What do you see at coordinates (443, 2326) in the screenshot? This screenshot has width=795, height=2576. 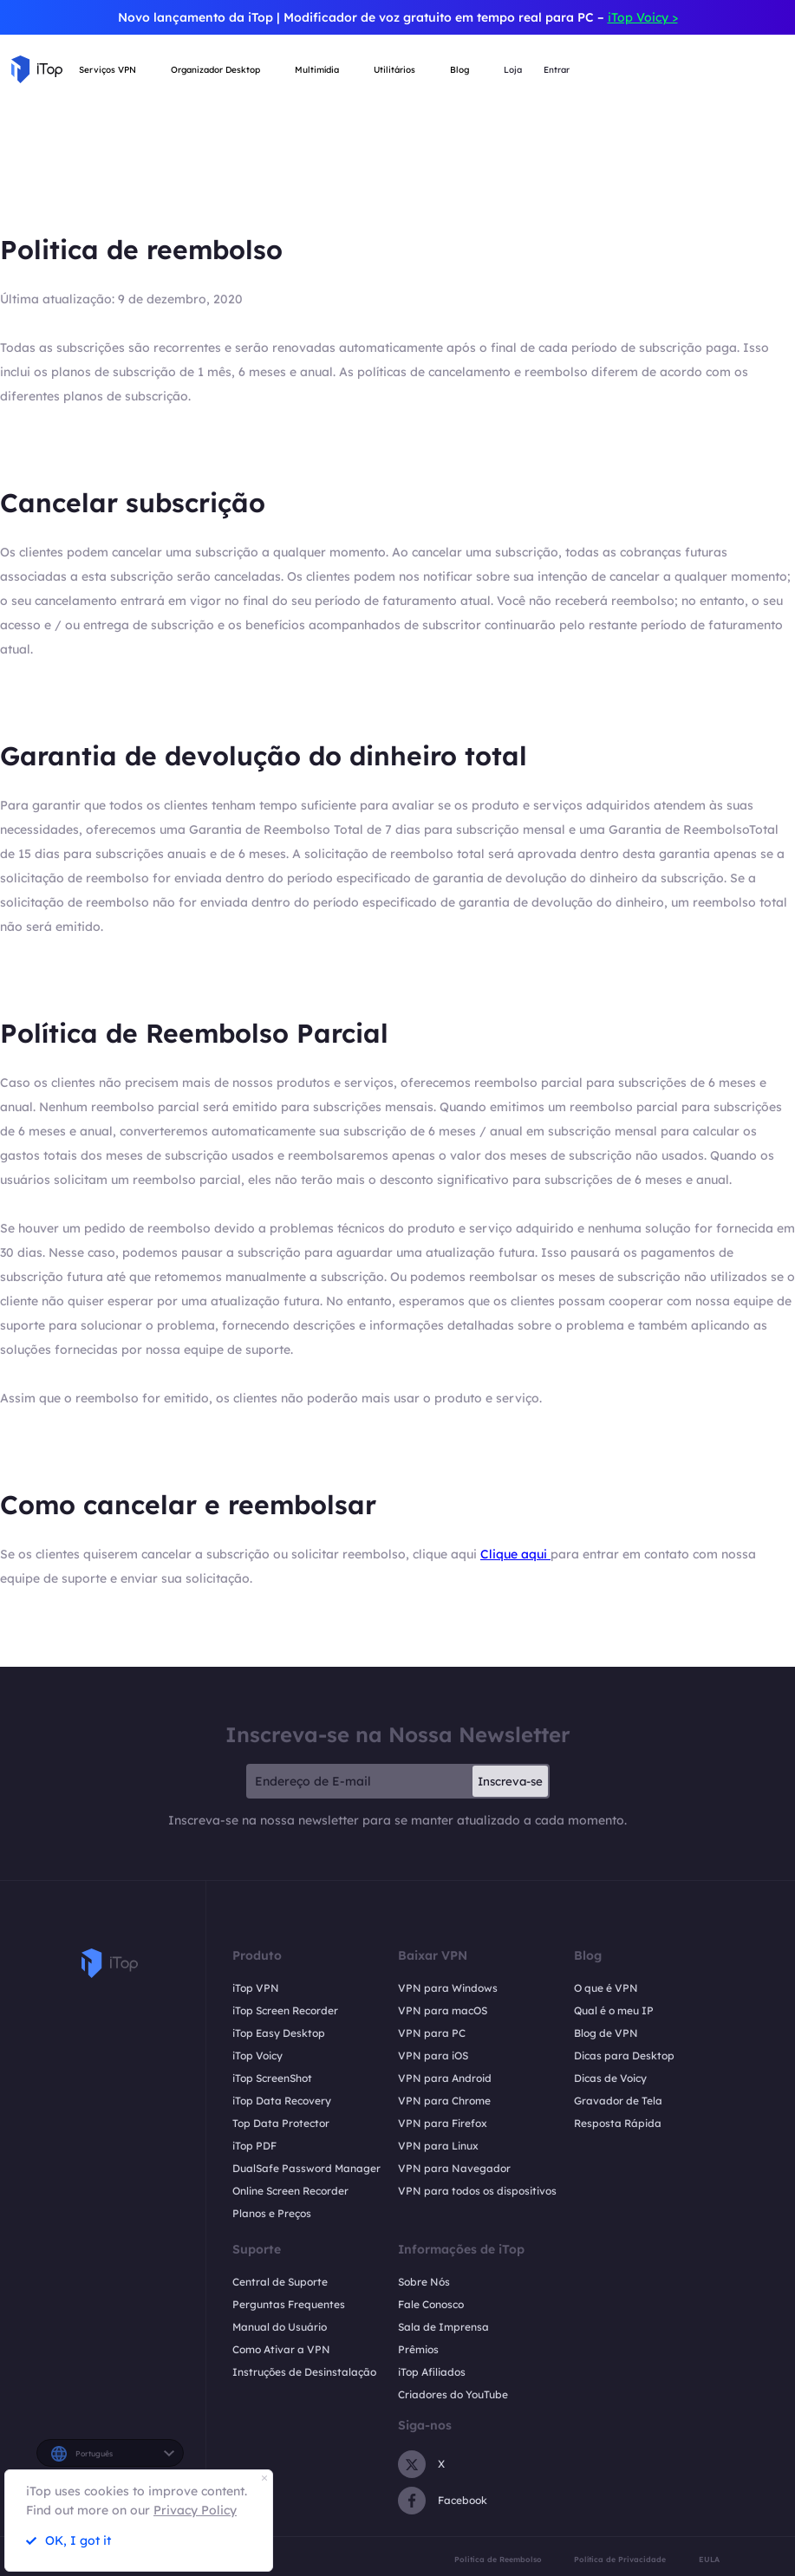 I see `Sala de Imprensa` at bounding box center [443, 2326].